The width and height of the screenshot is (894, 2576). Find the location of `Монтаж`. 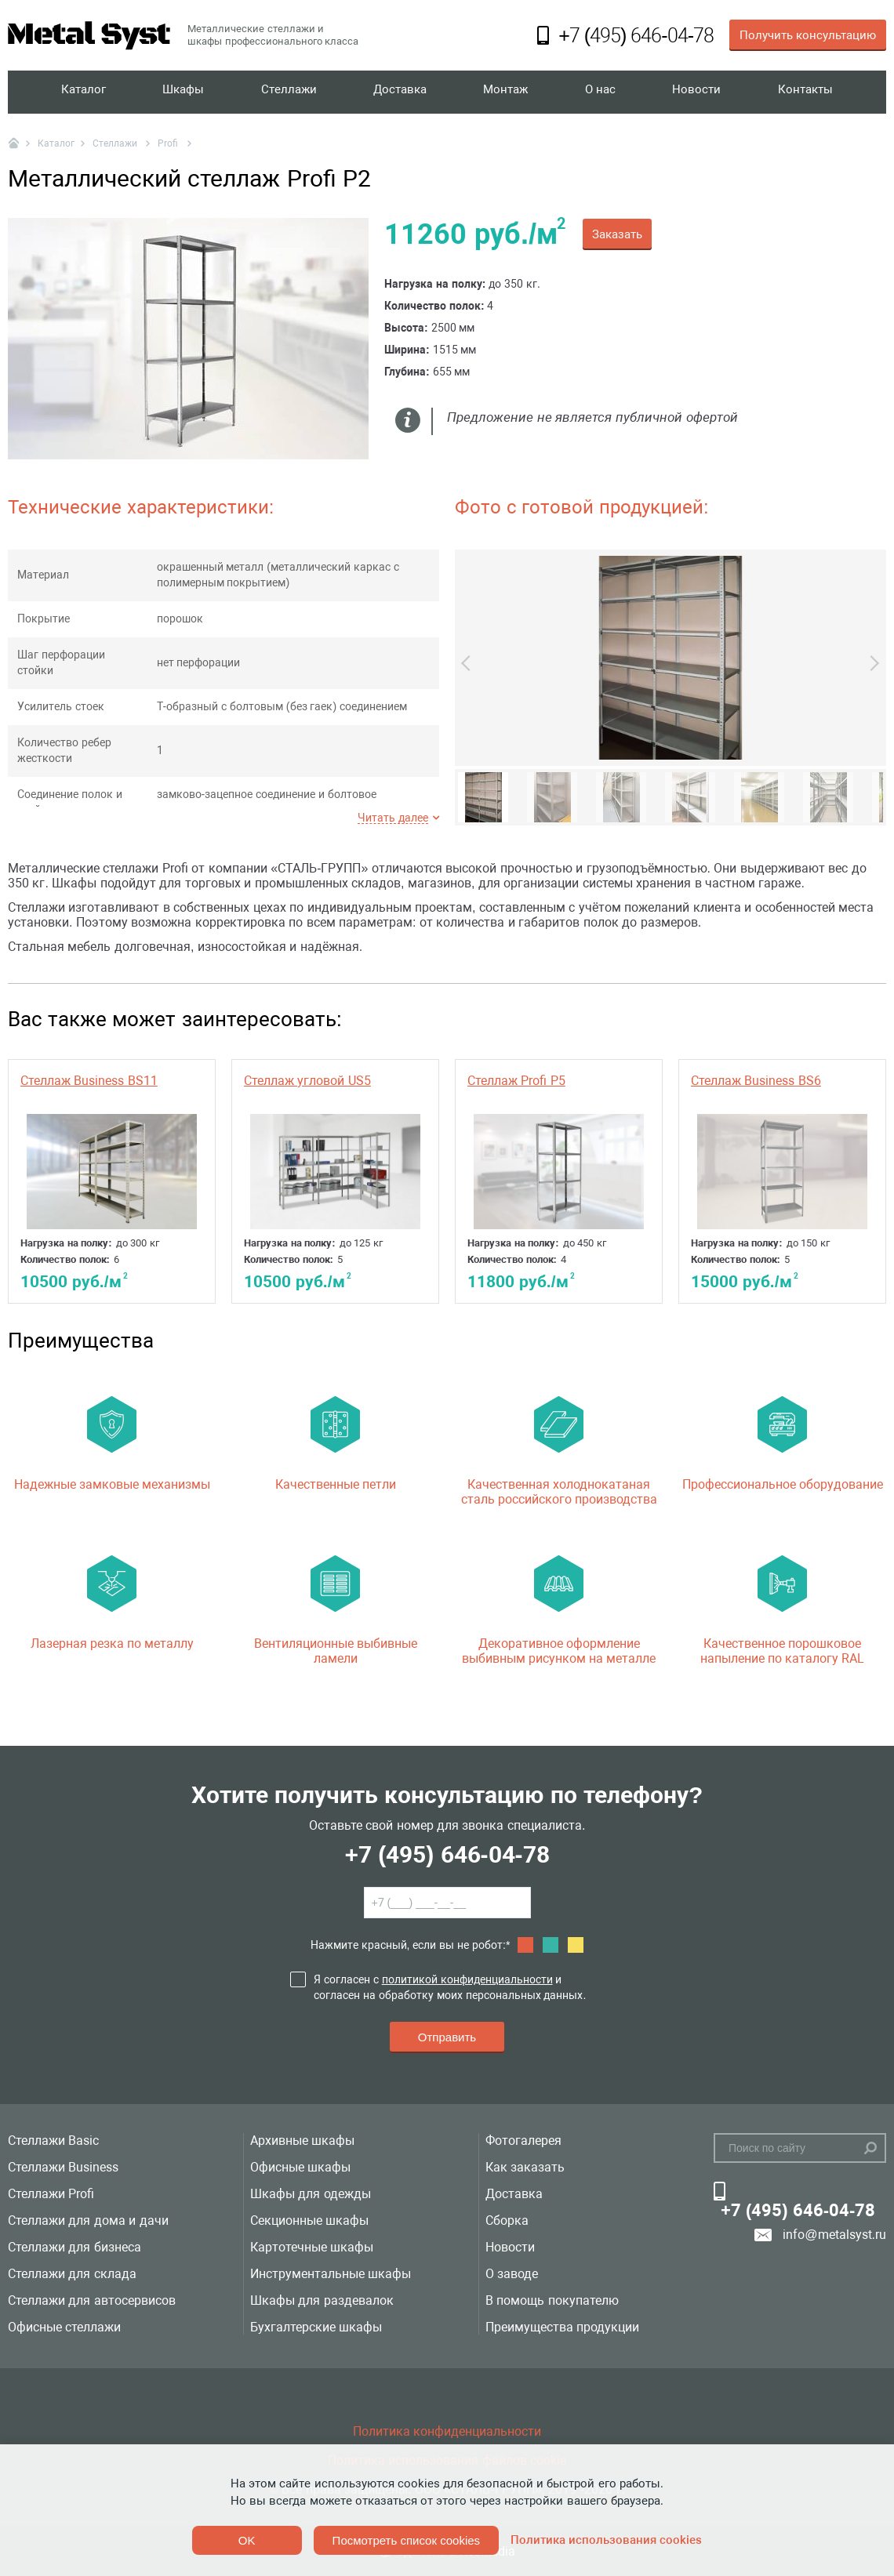

Монтаж is located at coordinates (508, 92).